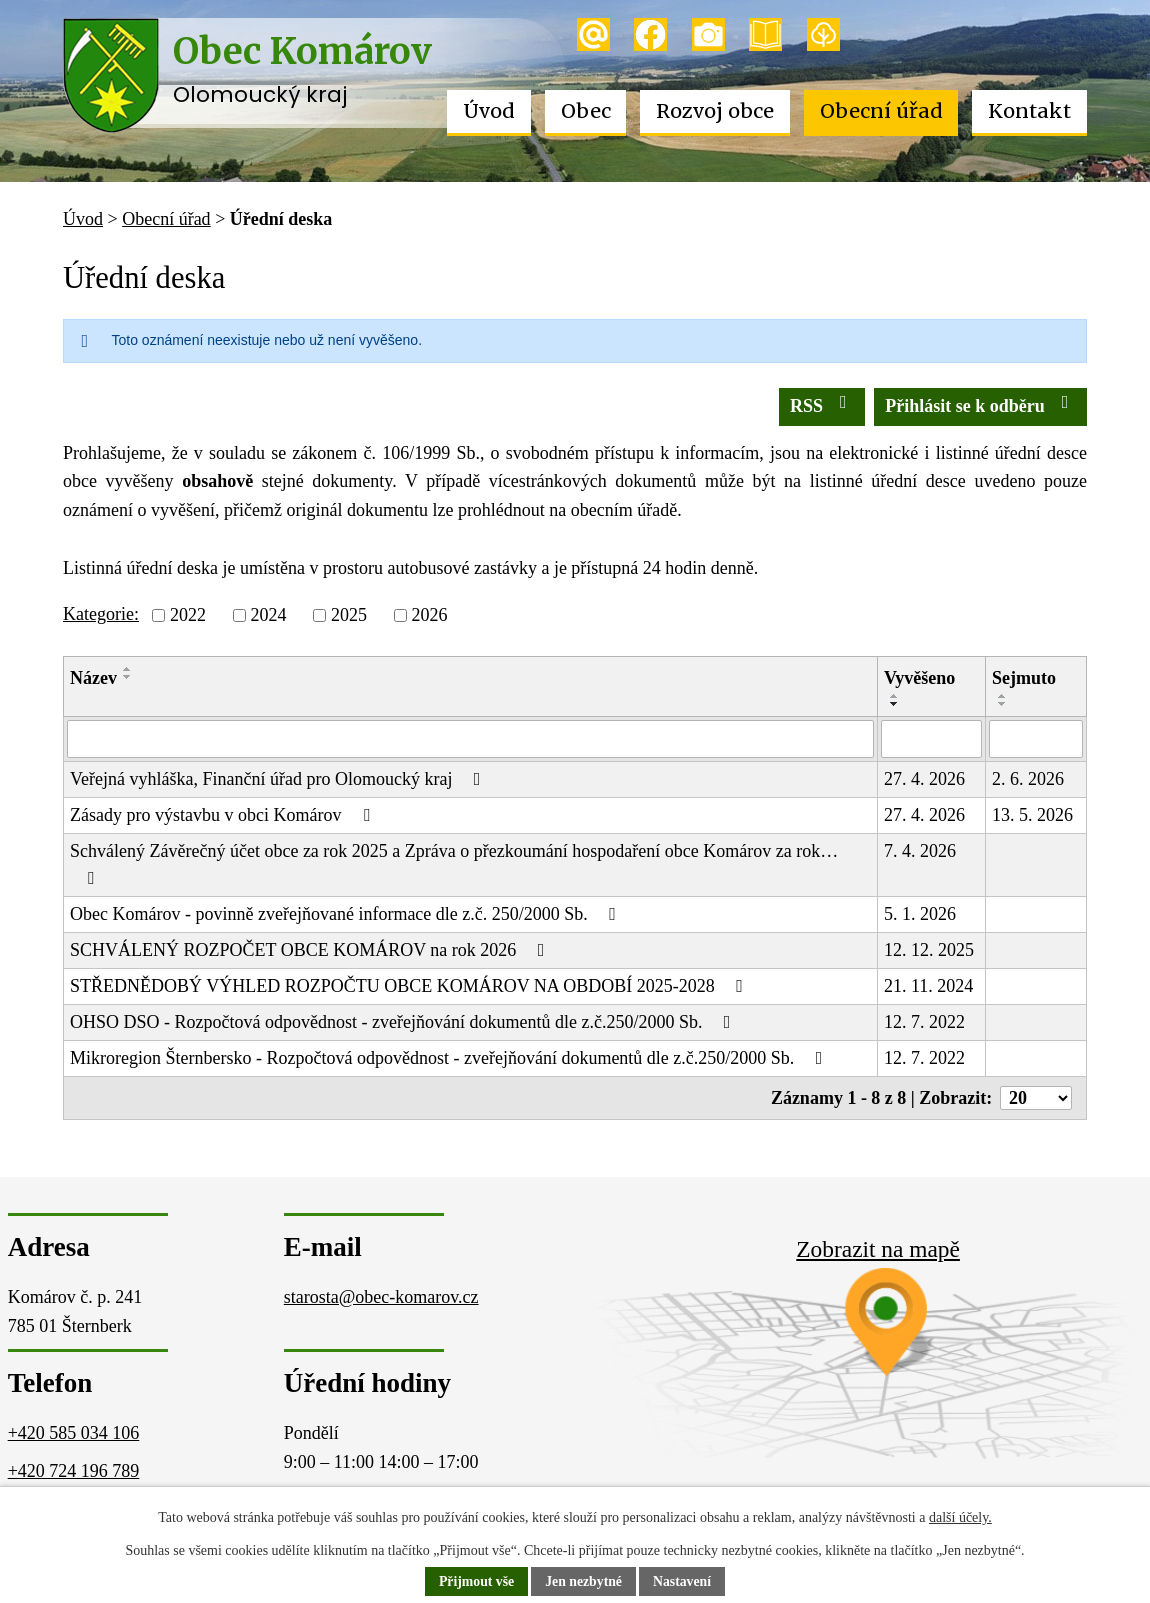 This screenshot has height=1603, width=1150. I want to click on 2024, so click(268, 615).